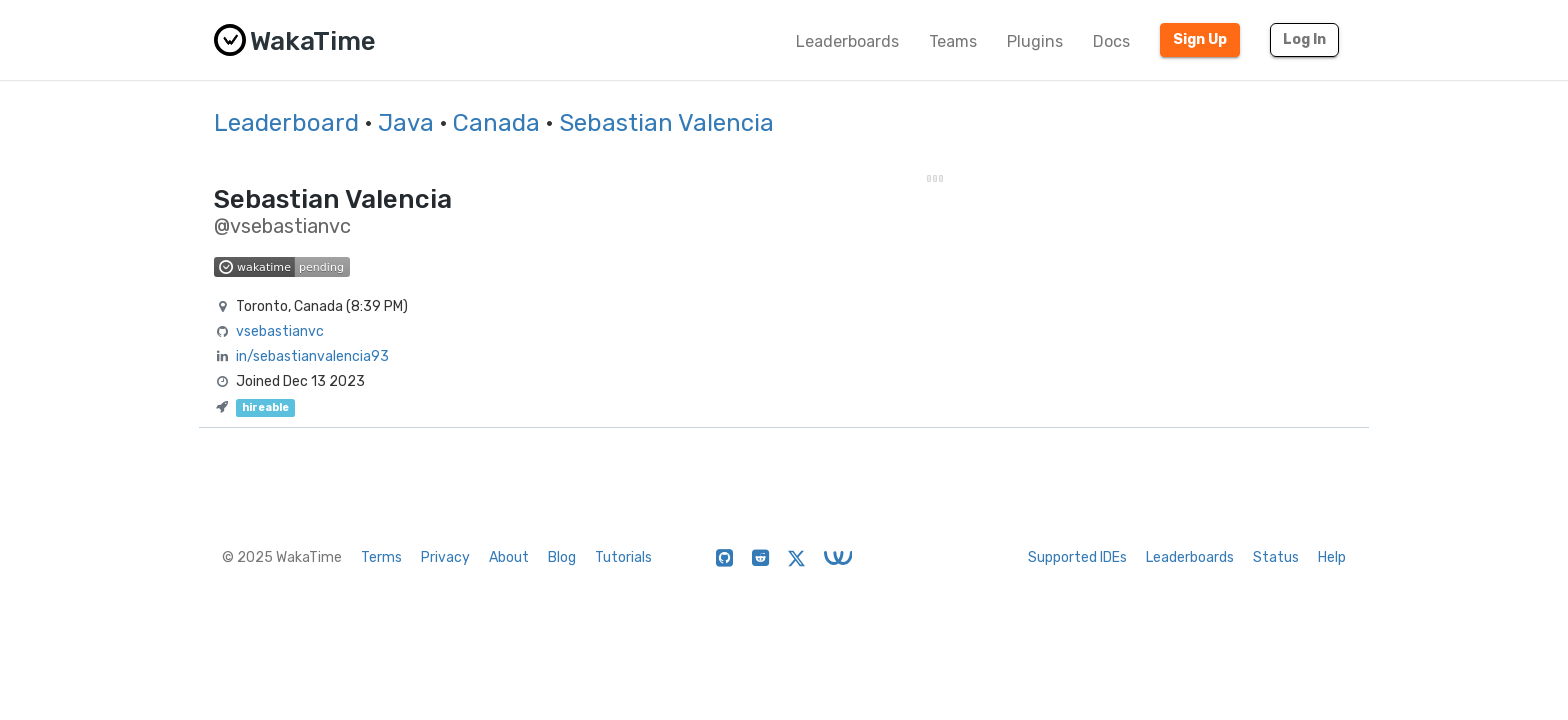 The height and width of the screenshot is (720, 1568). What do you see at coordinates (1276, 557) in the screenshot?
I see `Status` at bounding box center [1276, 557].